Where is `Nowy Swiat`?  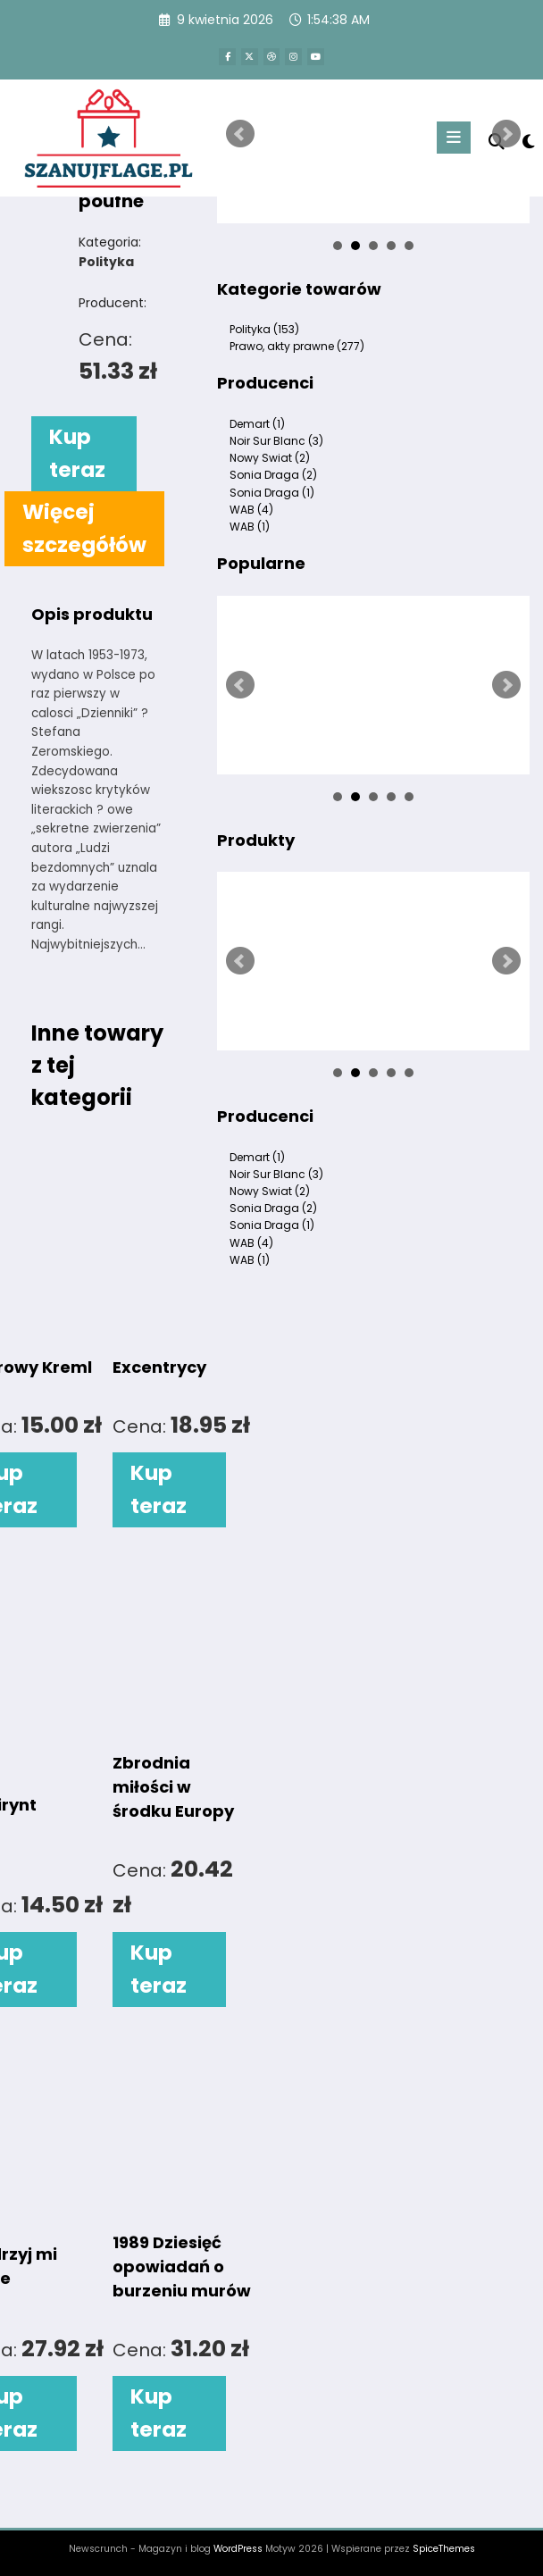
Nowy Swiat is located at coordinates (270, 457).